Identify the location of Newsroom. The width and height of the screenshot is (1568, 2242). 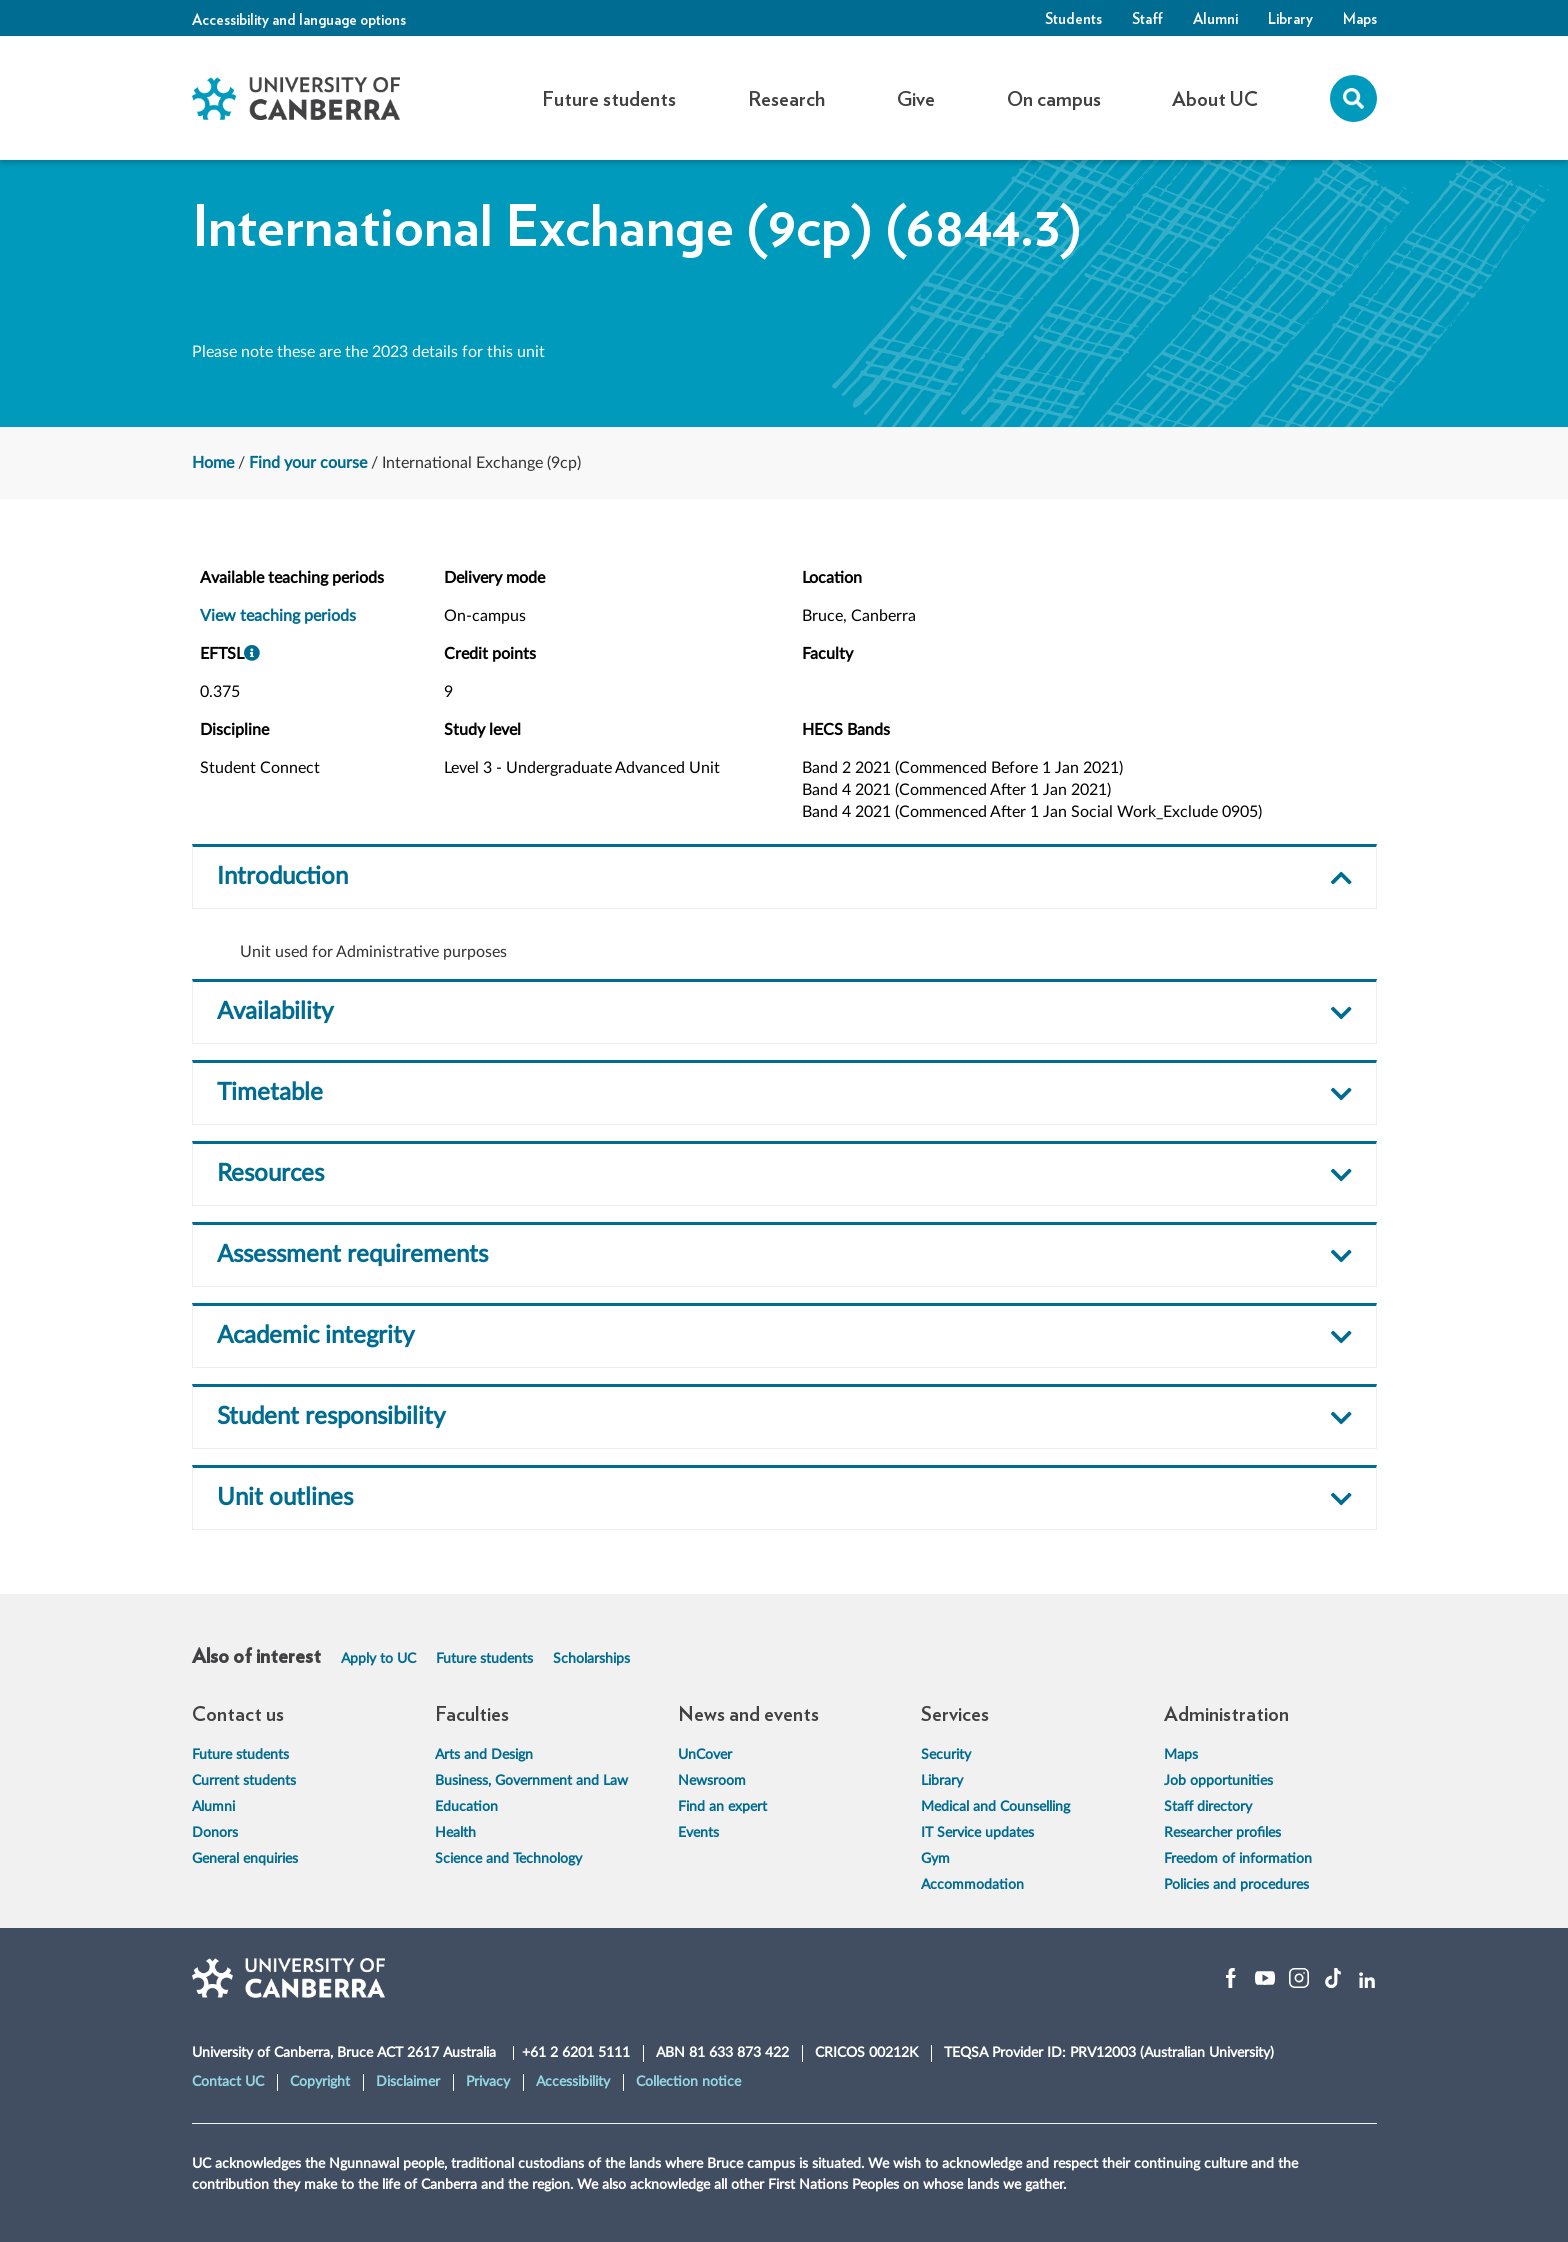
(712, 1781).